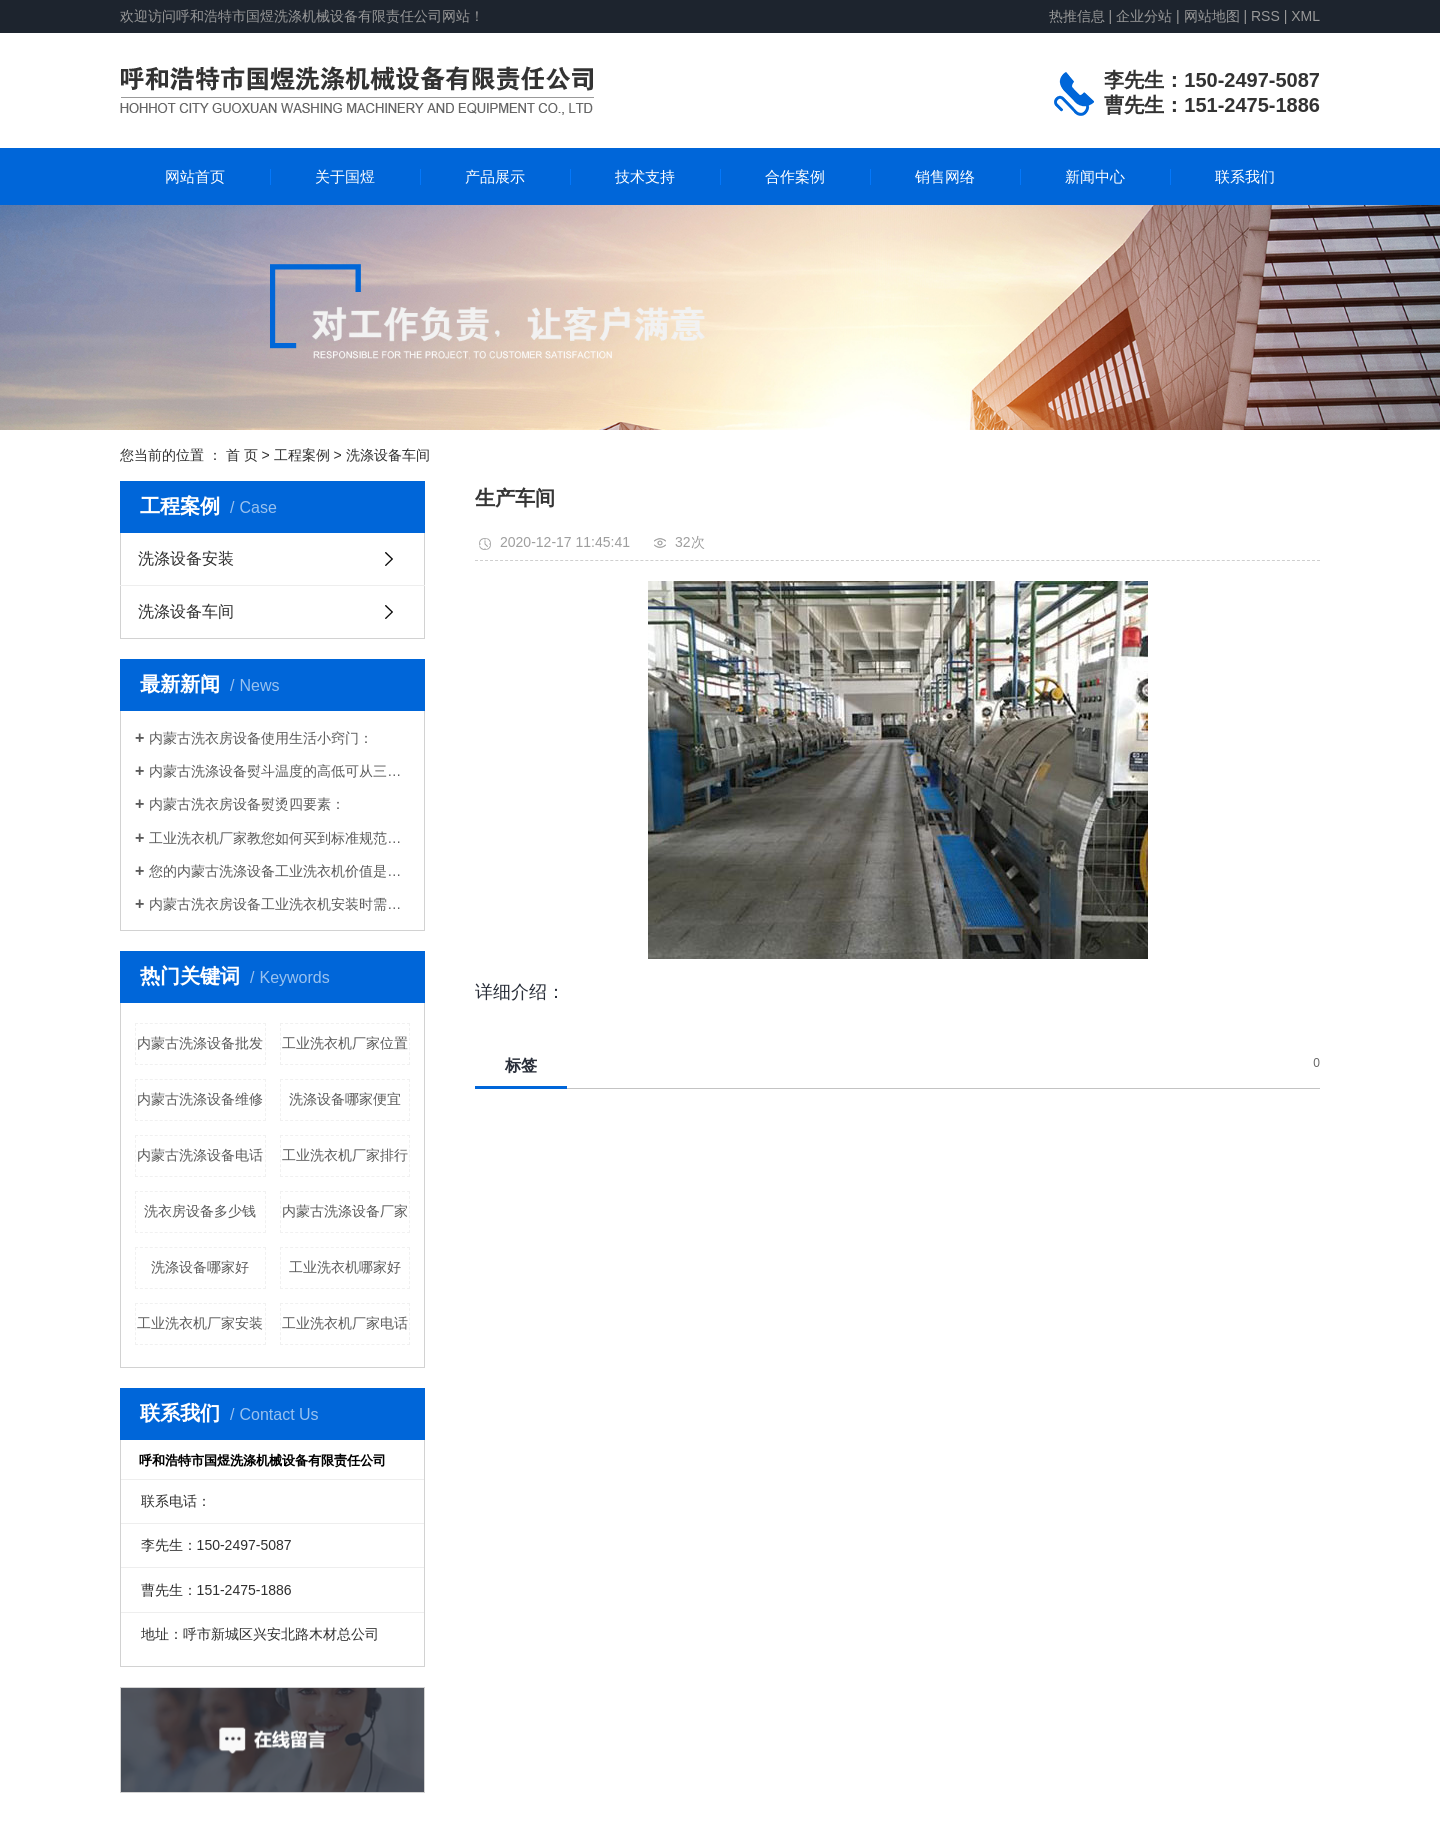 The image size is (1440, 1842). I want to click on 洗涤设备哪家好, so click(200, 1267).